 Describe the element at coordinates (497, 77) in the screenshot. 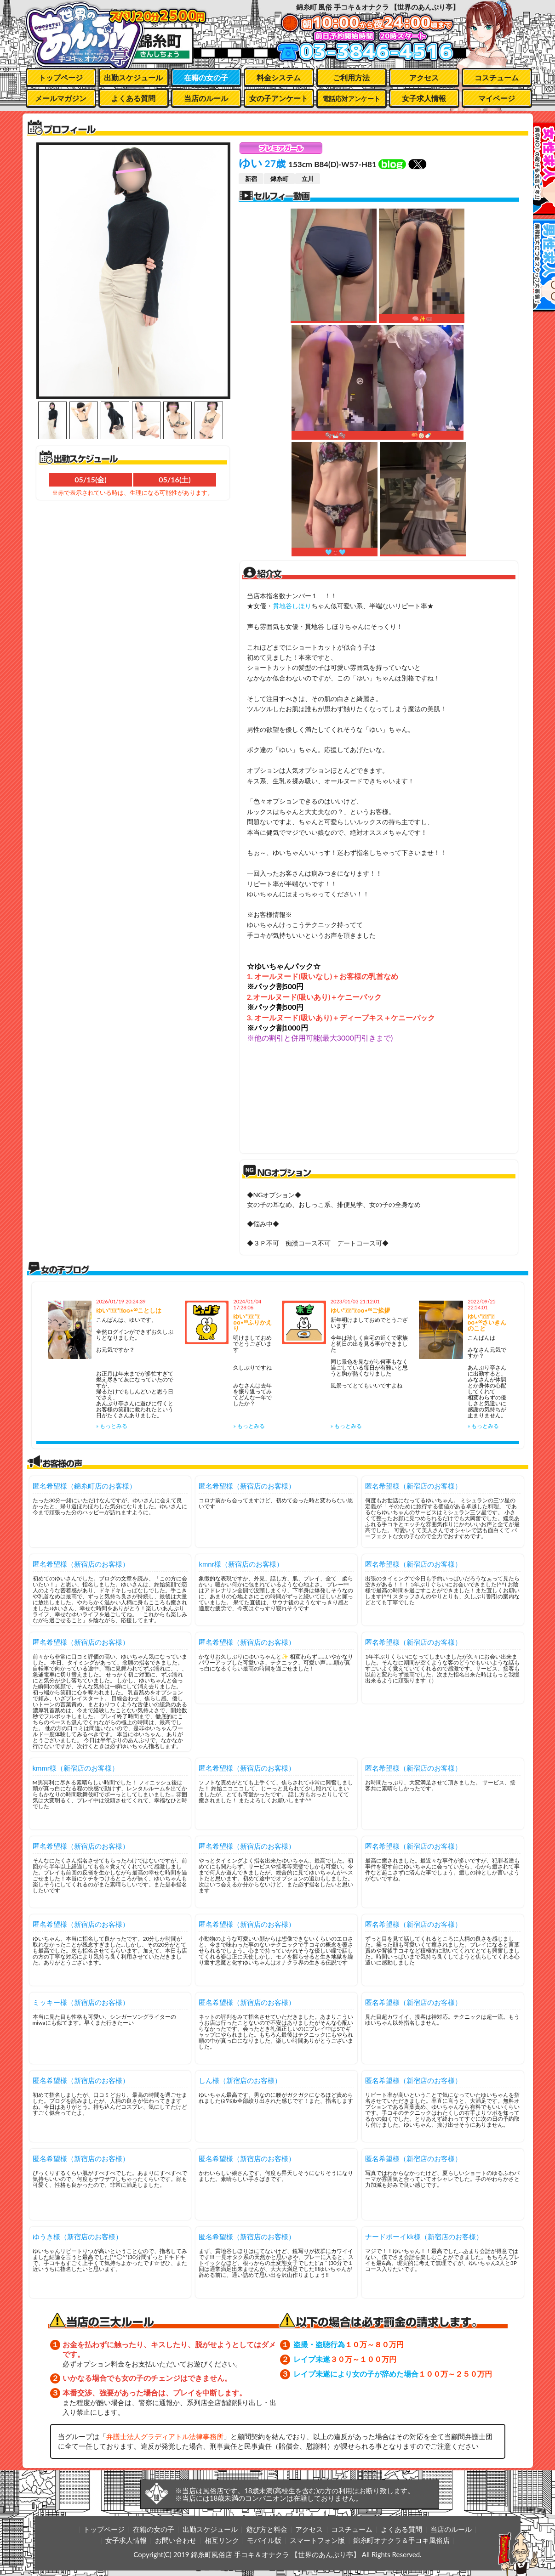

I see `コスチューム` at that location.